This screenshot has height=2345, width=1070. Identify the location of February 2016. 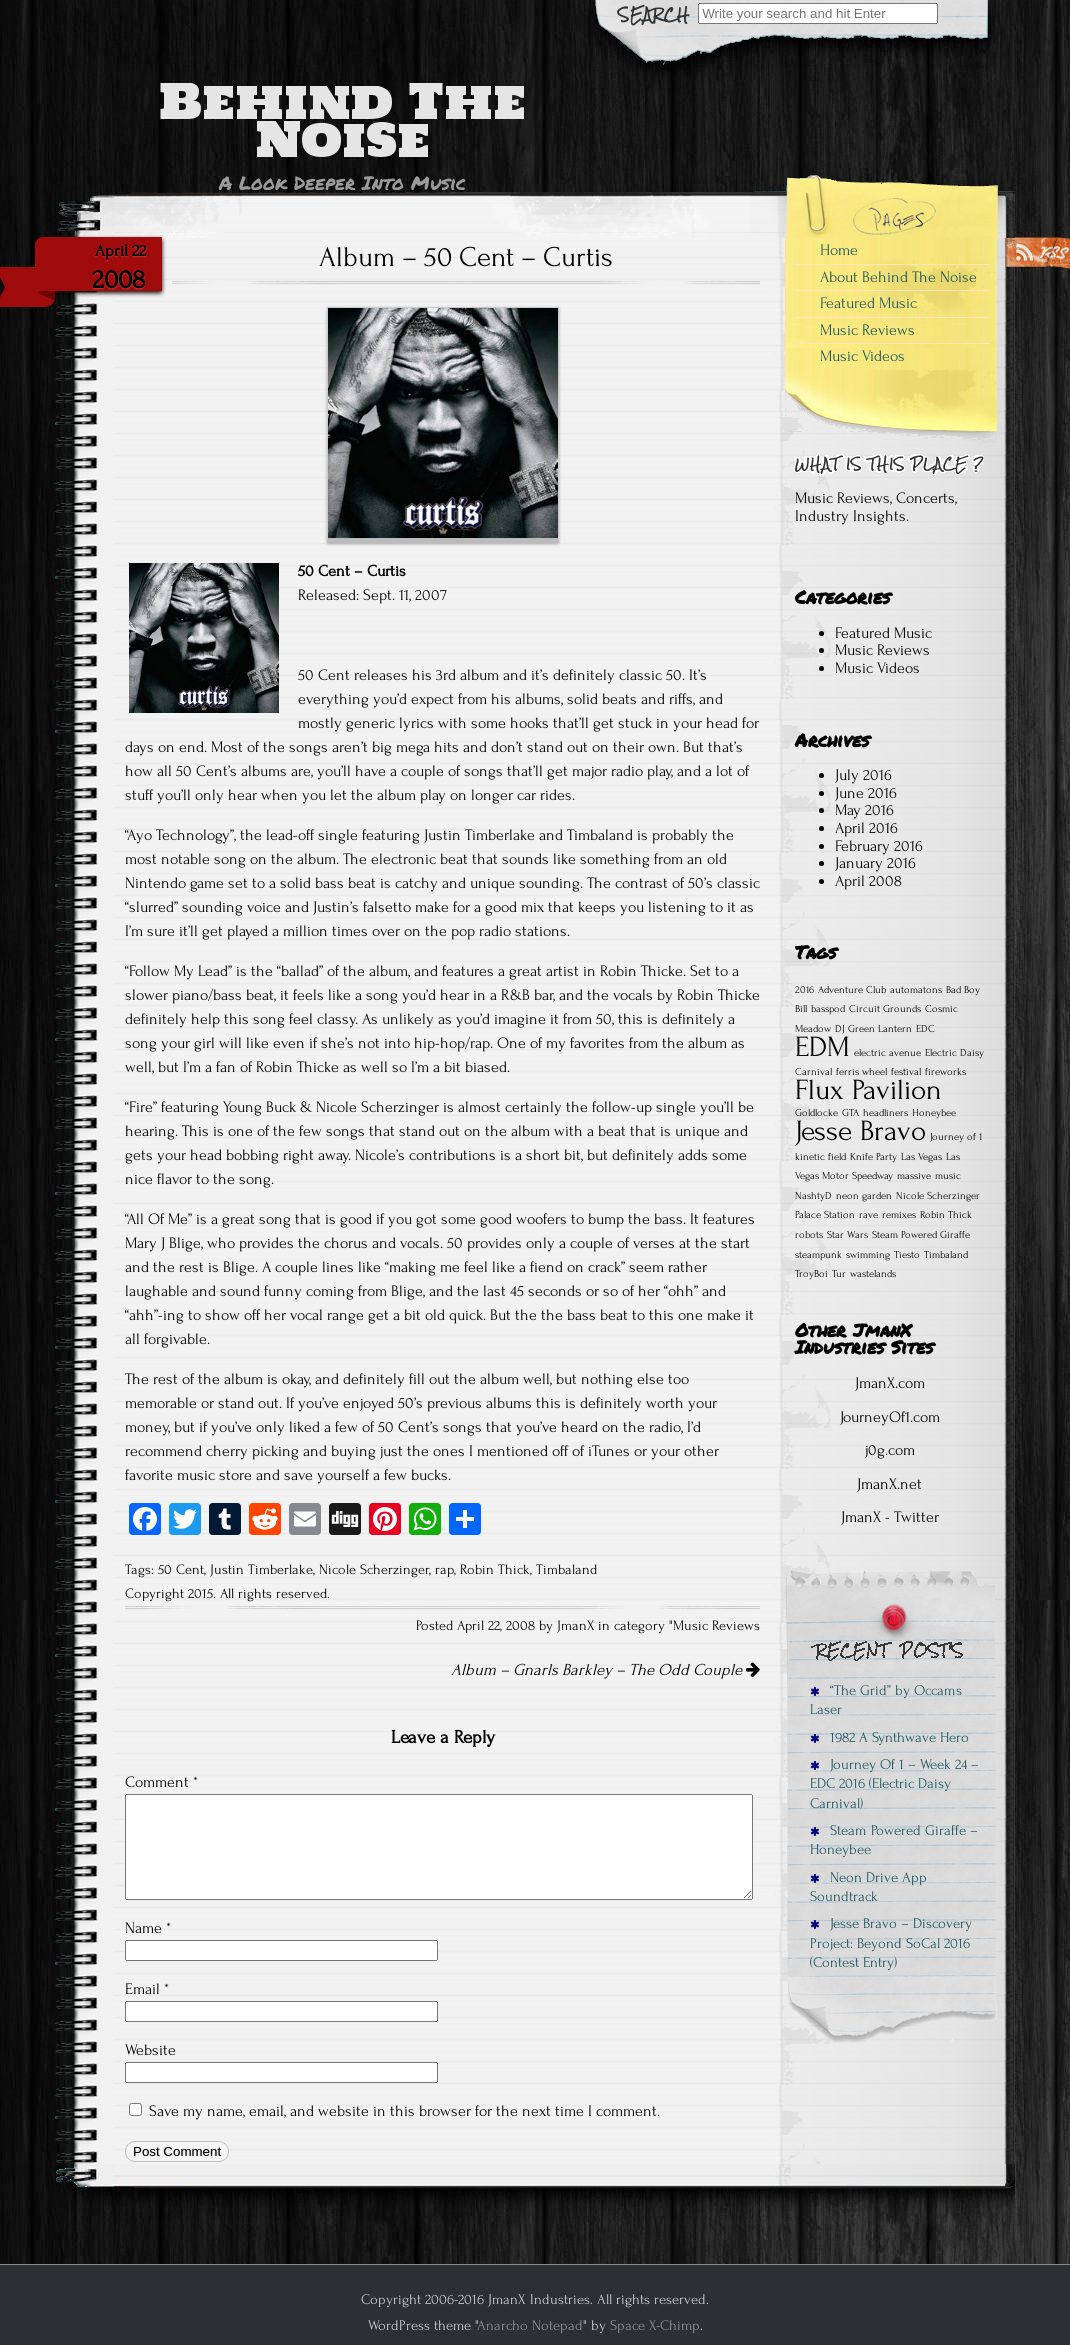
(879, 846).